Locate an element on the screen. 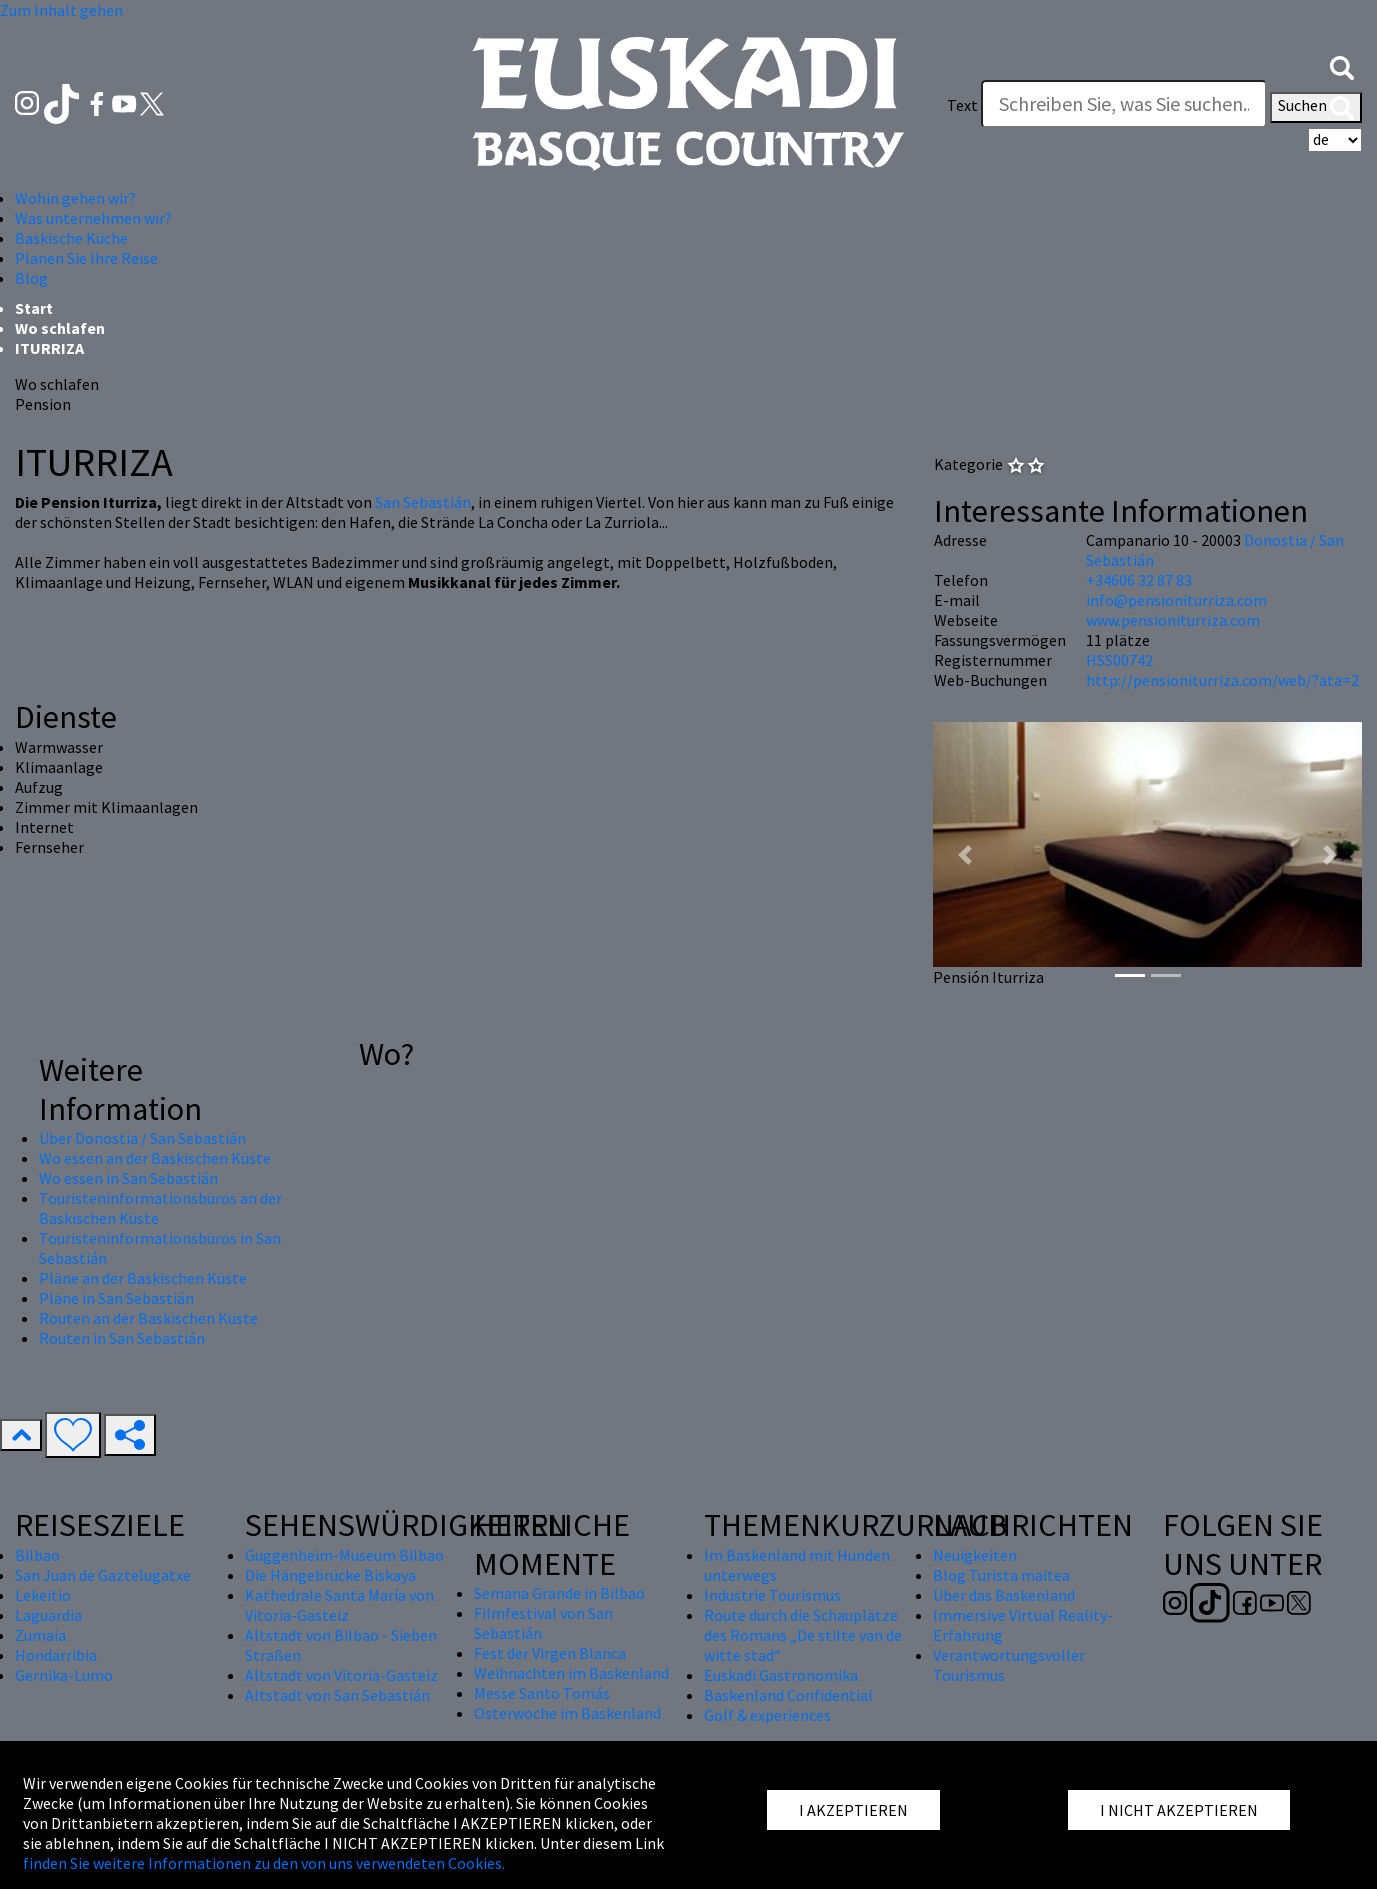 This screenshot has height=1889, width=1377. Blog Turista maitea is located at coordinates (1001, 1575).